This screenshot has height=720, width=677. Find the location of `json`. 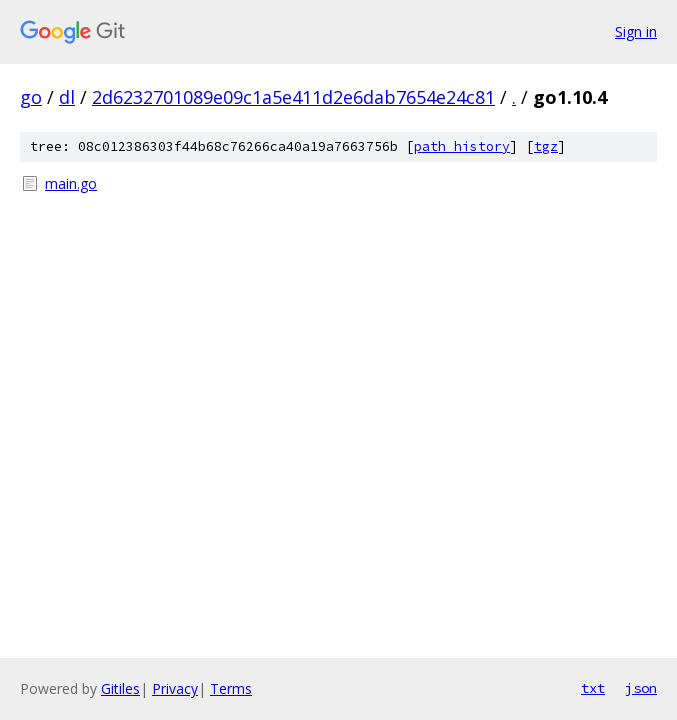

json is located at coordinates (641, 688).